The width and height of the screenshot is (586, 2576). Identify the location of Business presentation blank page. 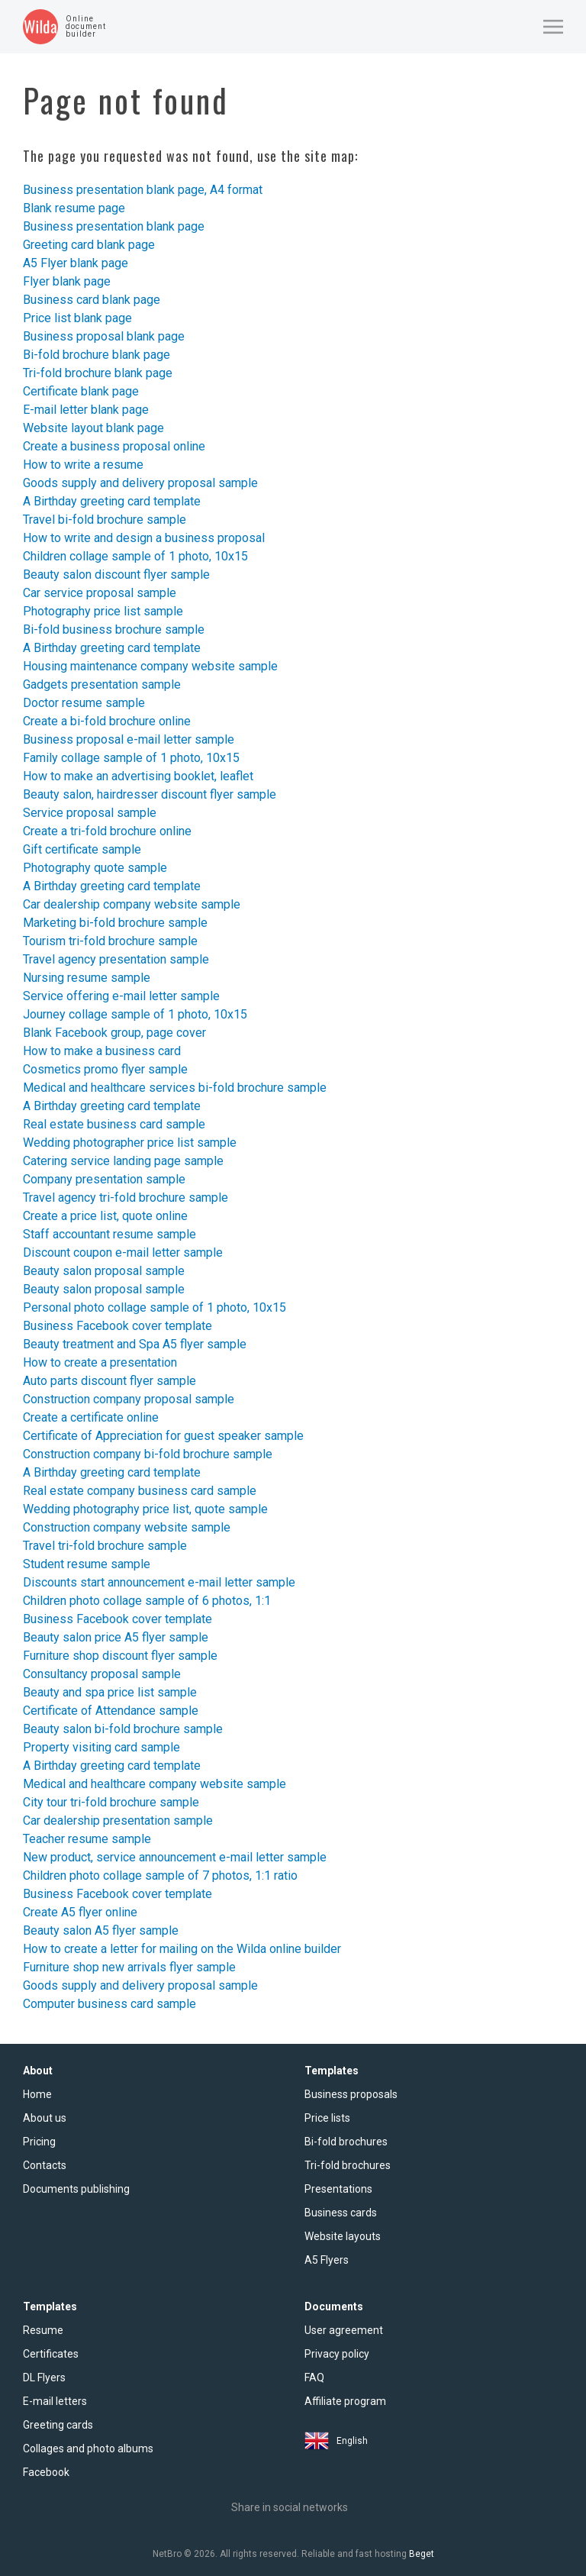
(113, 226).